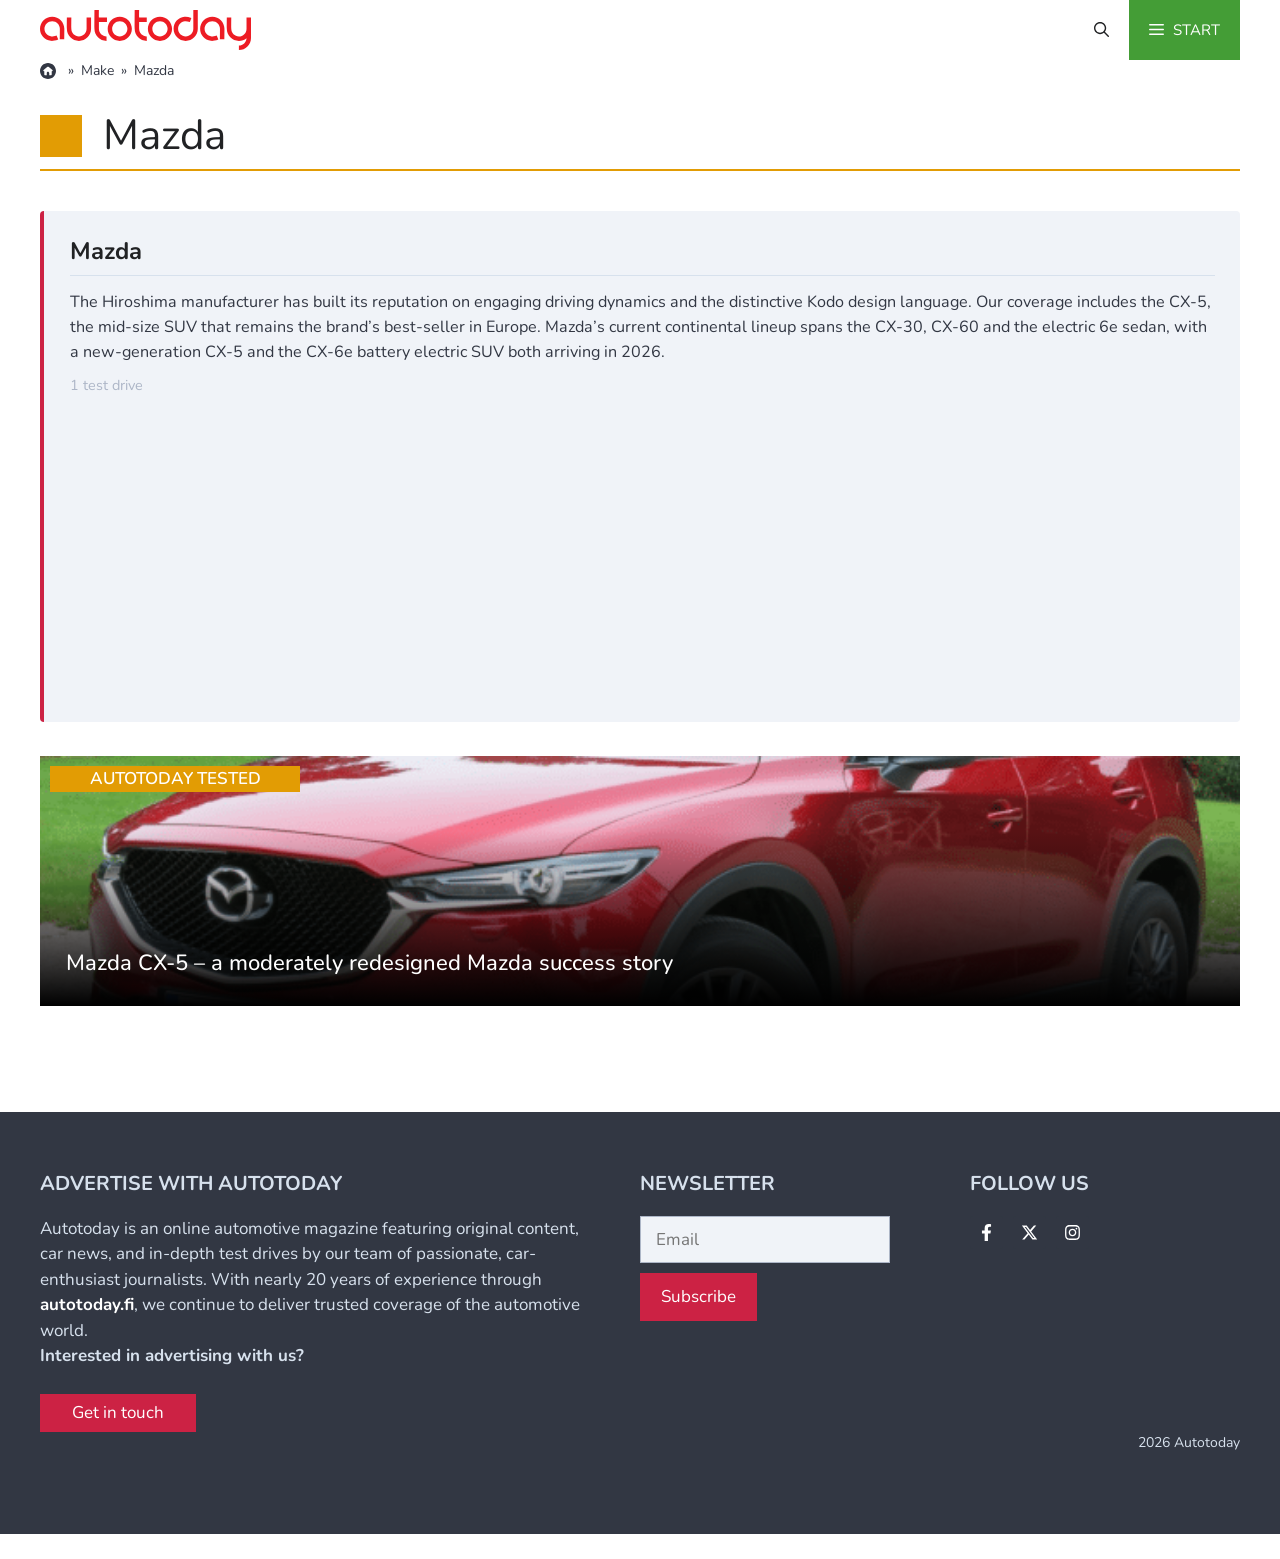  I want to click on Make, so click(97, 70).